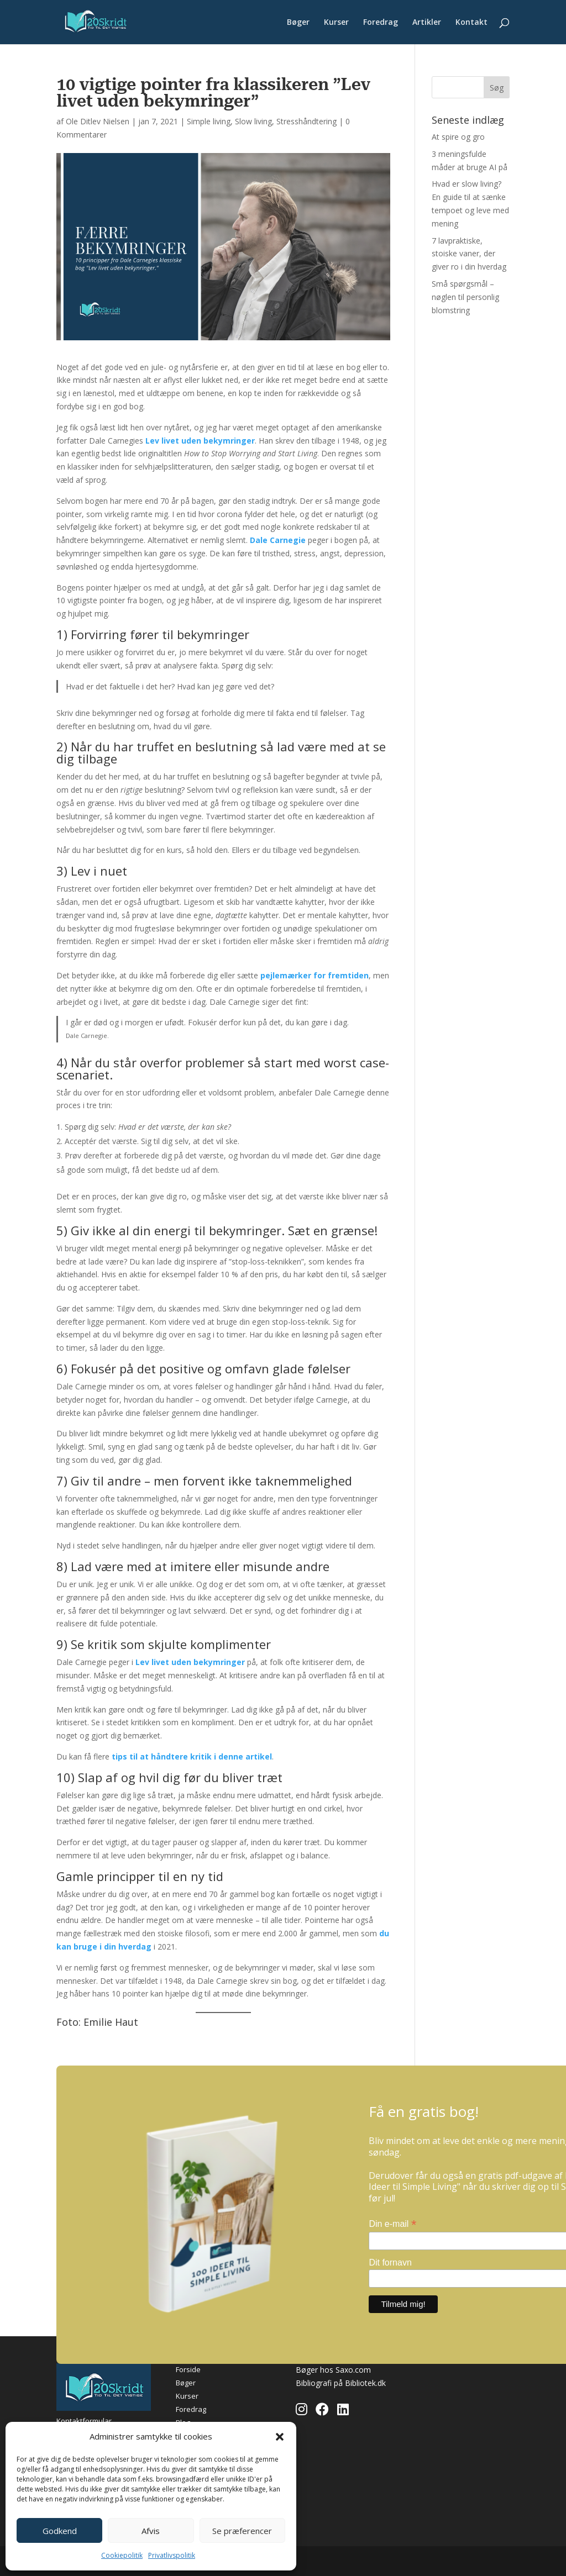 The height and width of the screenshot is (2576, 566). What do you see at coordinates (110, 2022) in the screenshot?
I see `Emilie Haut` at bounding box center [110, 2022].